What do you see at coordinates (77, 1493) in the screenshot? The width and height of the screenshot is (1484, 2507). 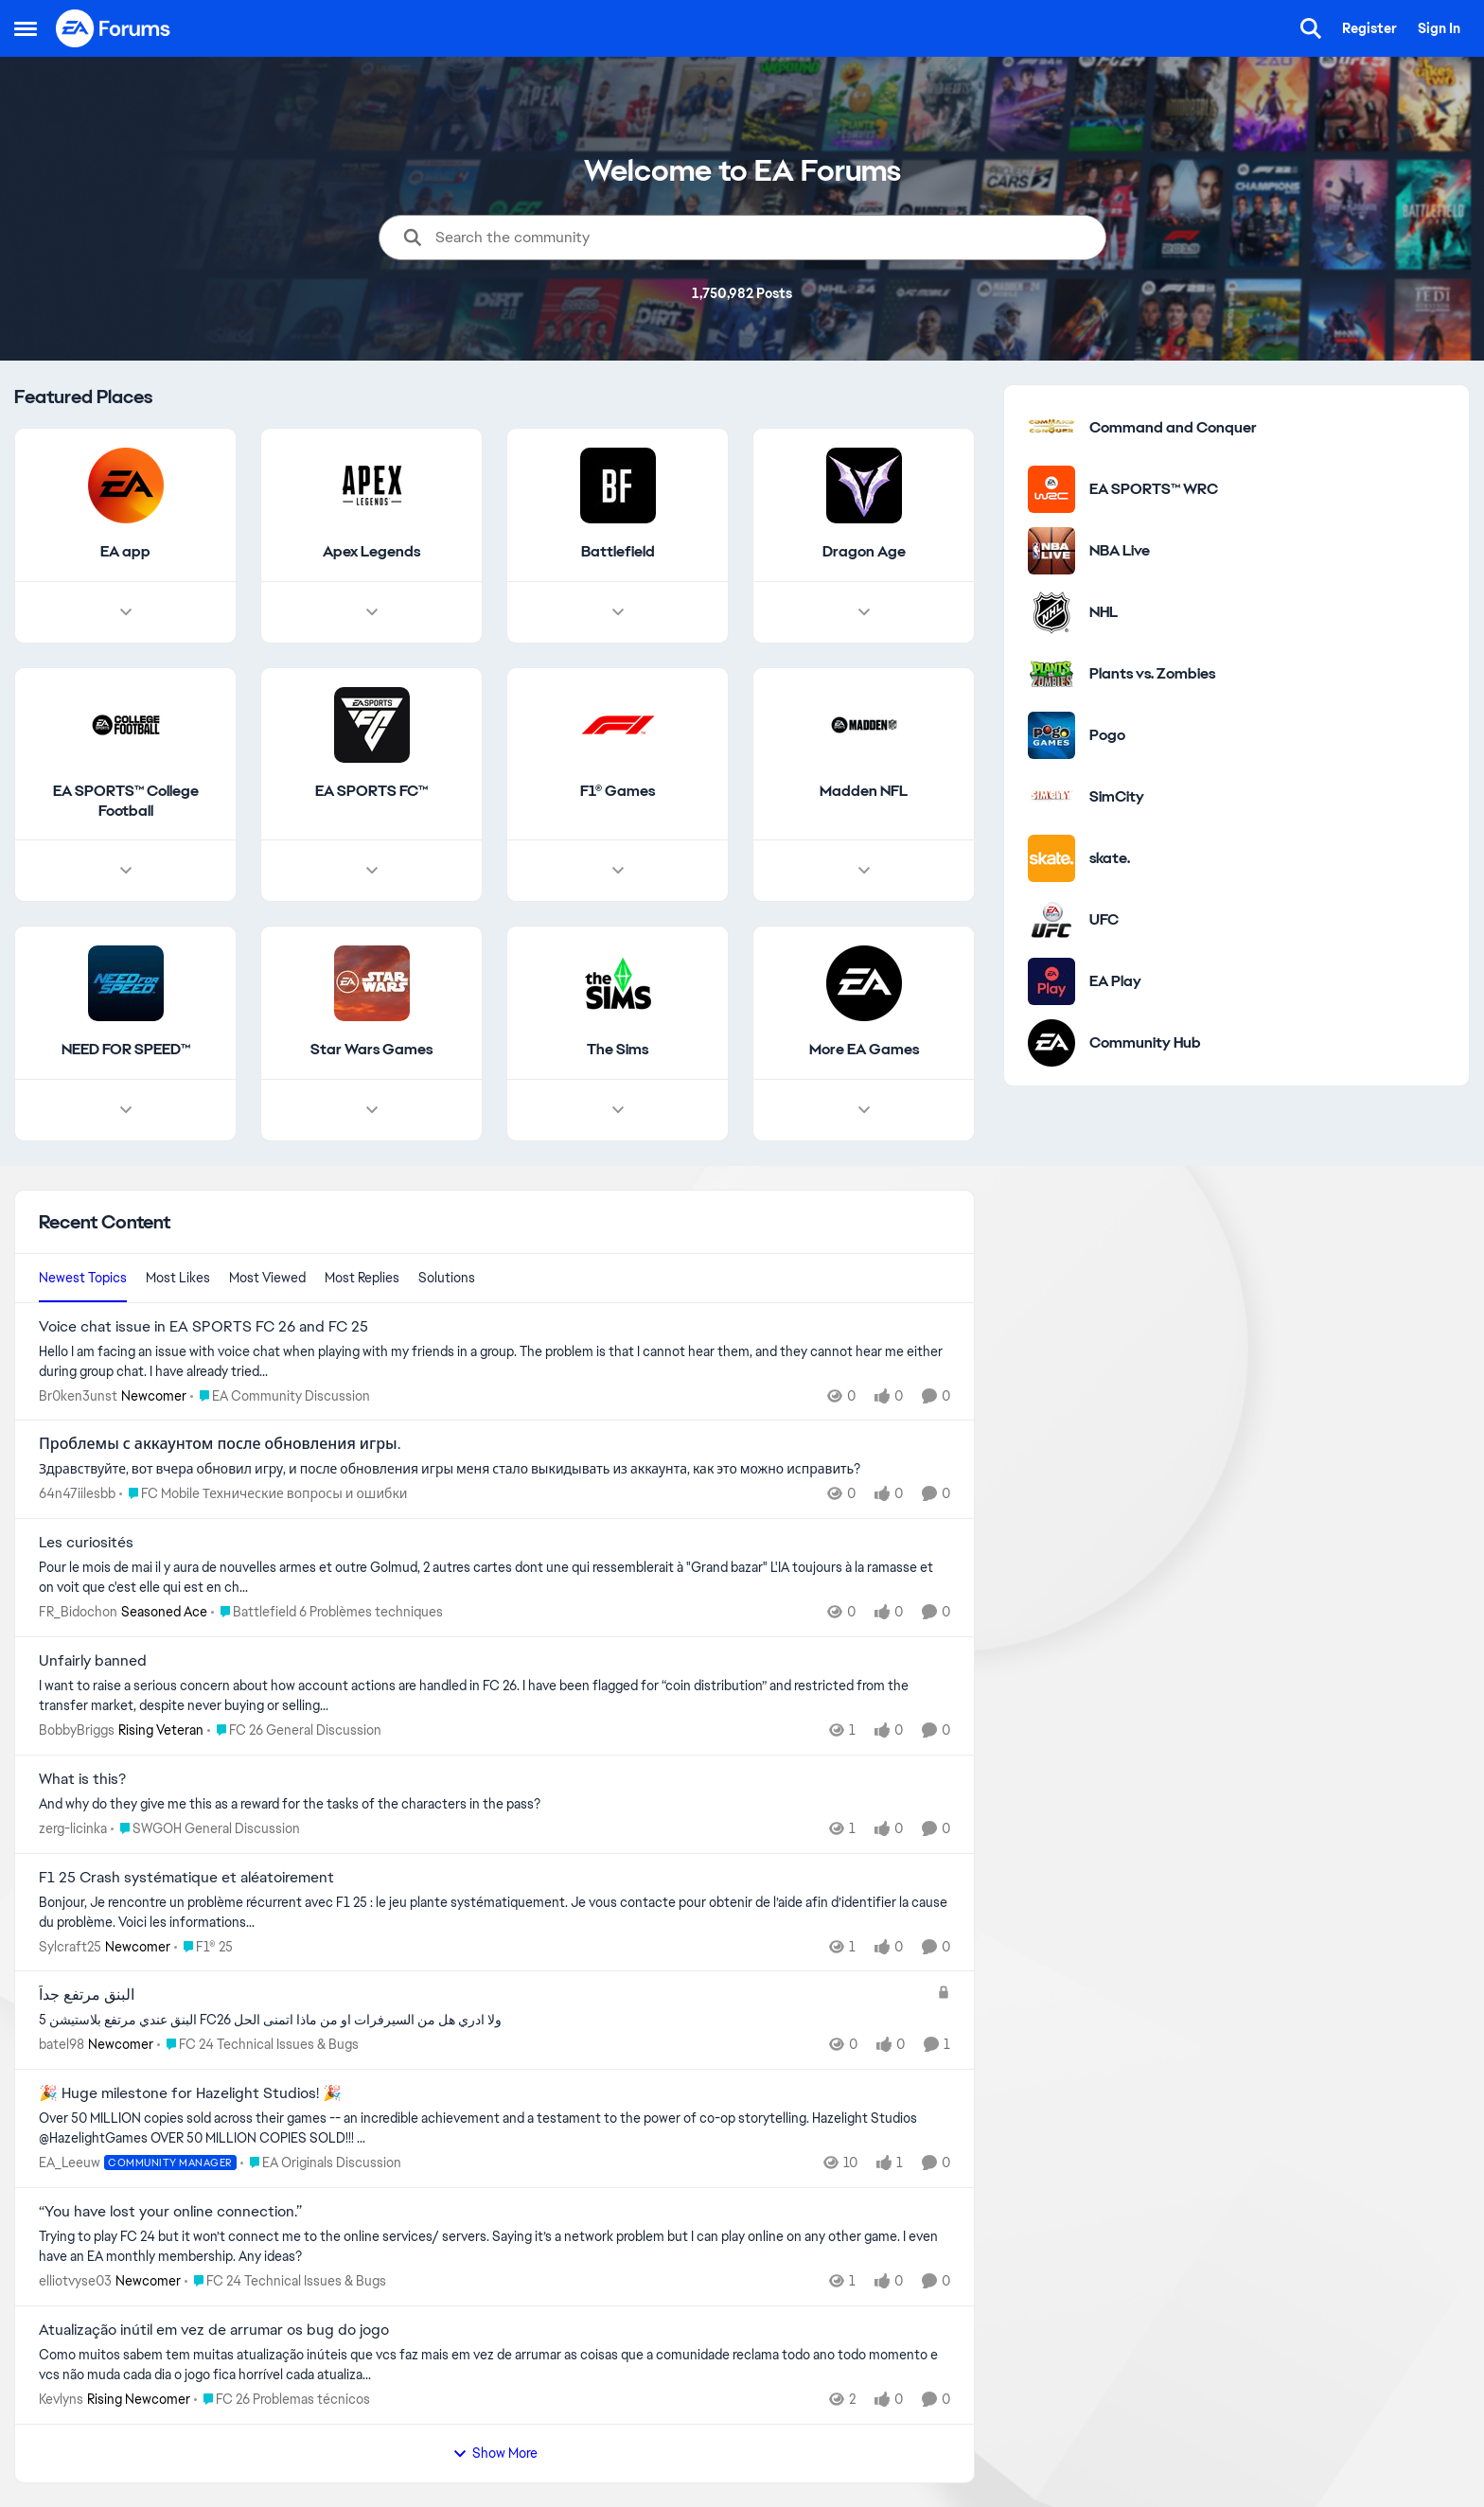 I see `64n47iilesbb [View Profile: 64n47iilesbb,]` at bounding box center [77, 1493].